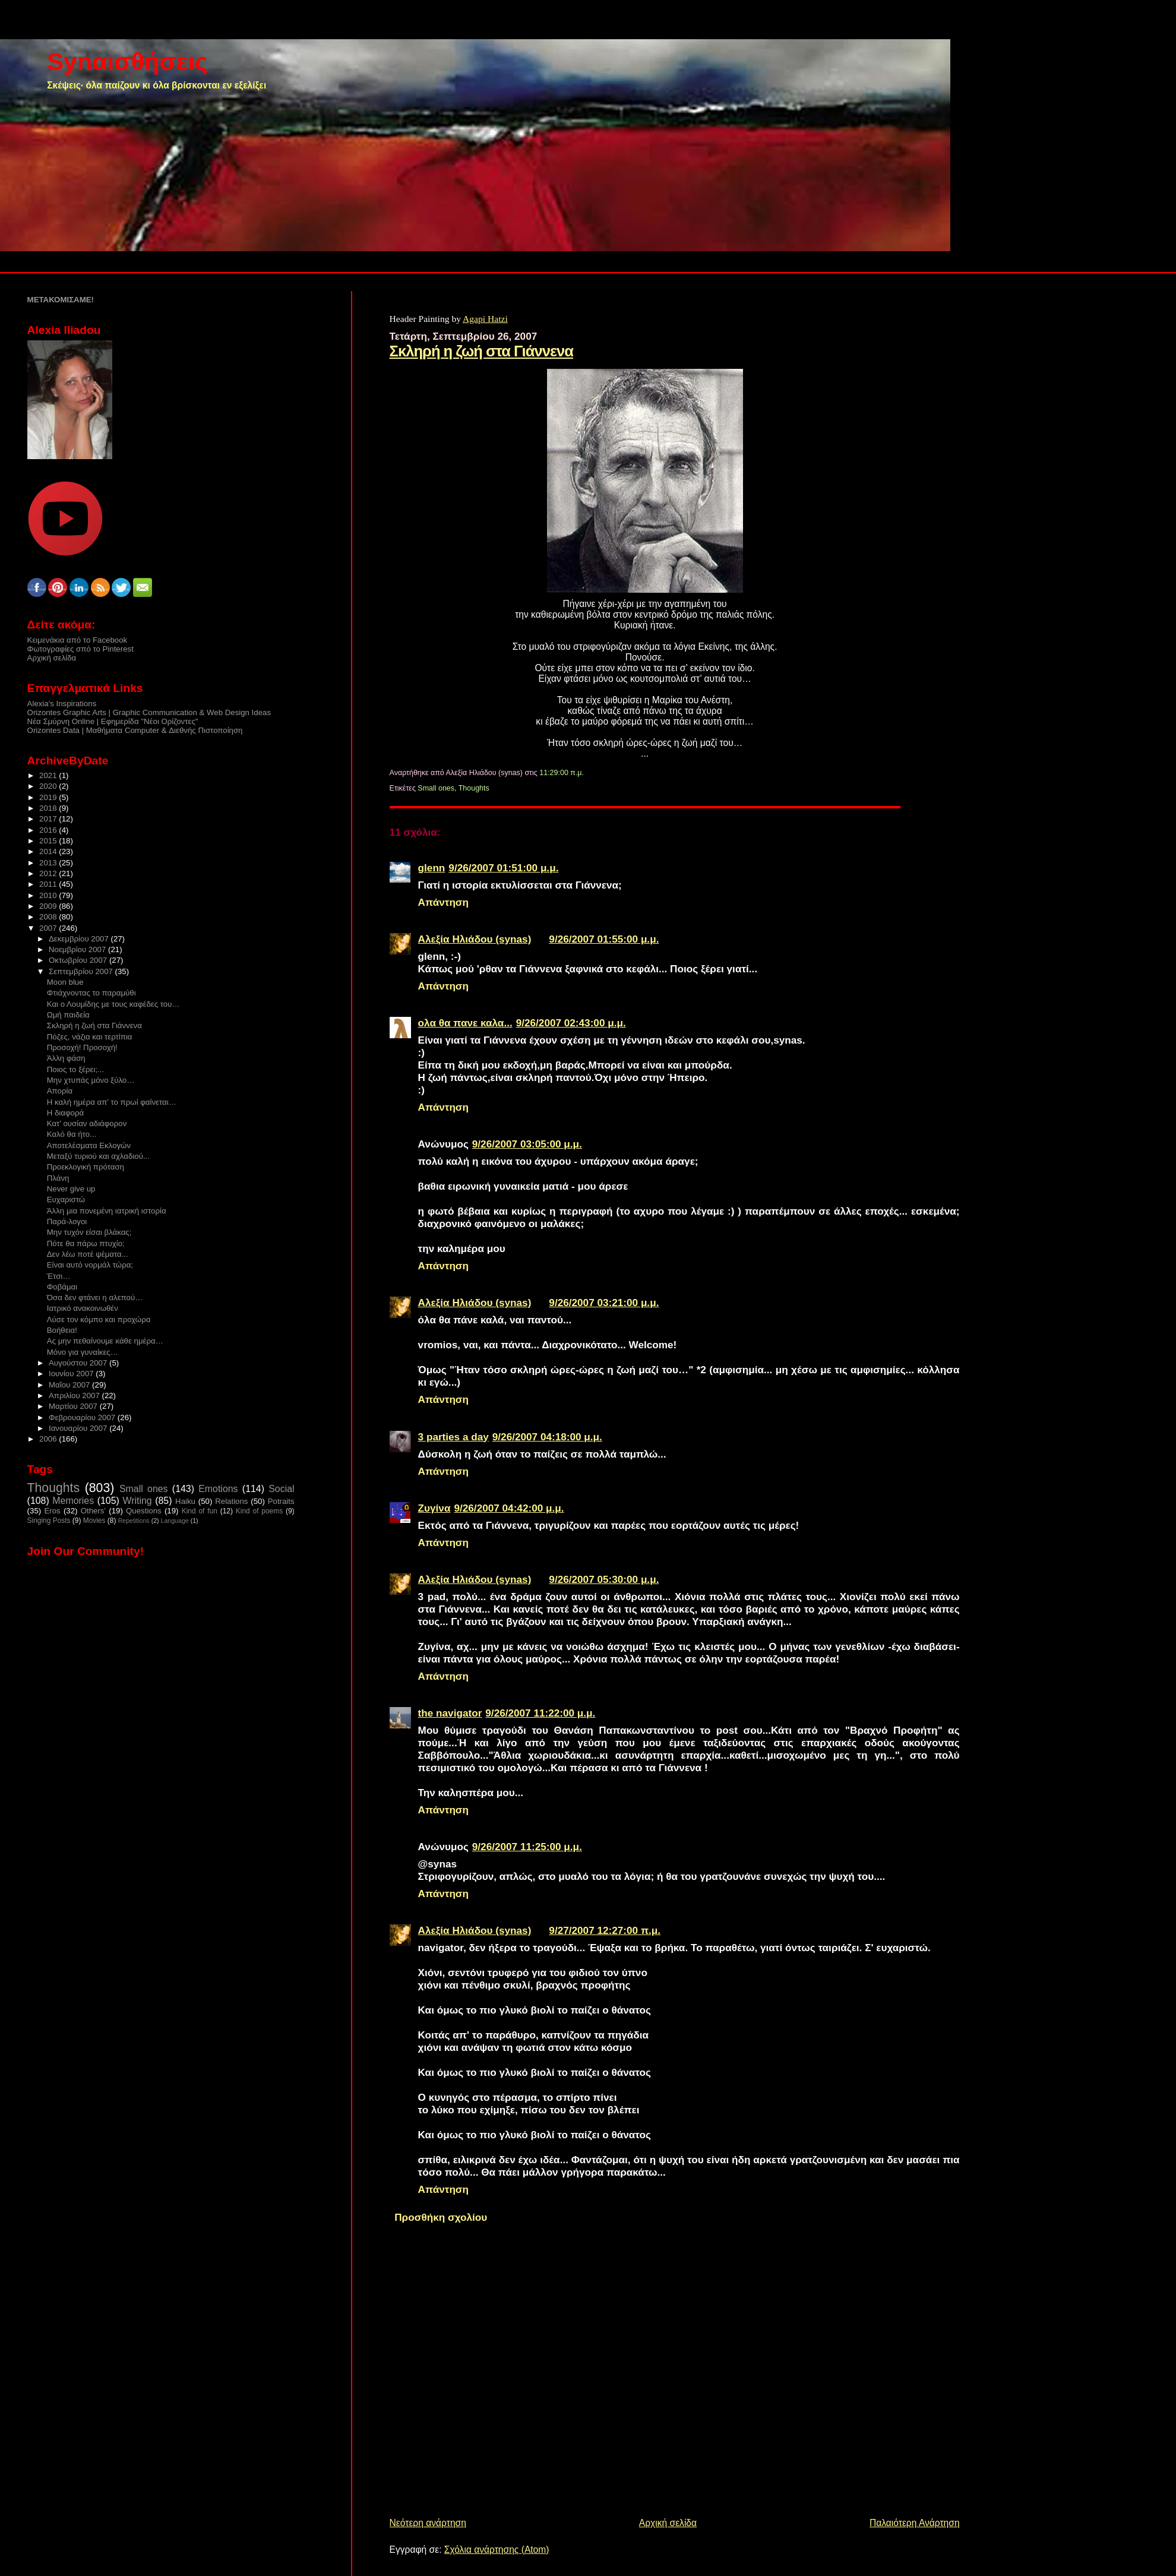 Image resolution: width=1176 pixels, height=2576 pixels. I want to click on Μην χτυπάς μόνο ξύλο…, so click(91, 1080).